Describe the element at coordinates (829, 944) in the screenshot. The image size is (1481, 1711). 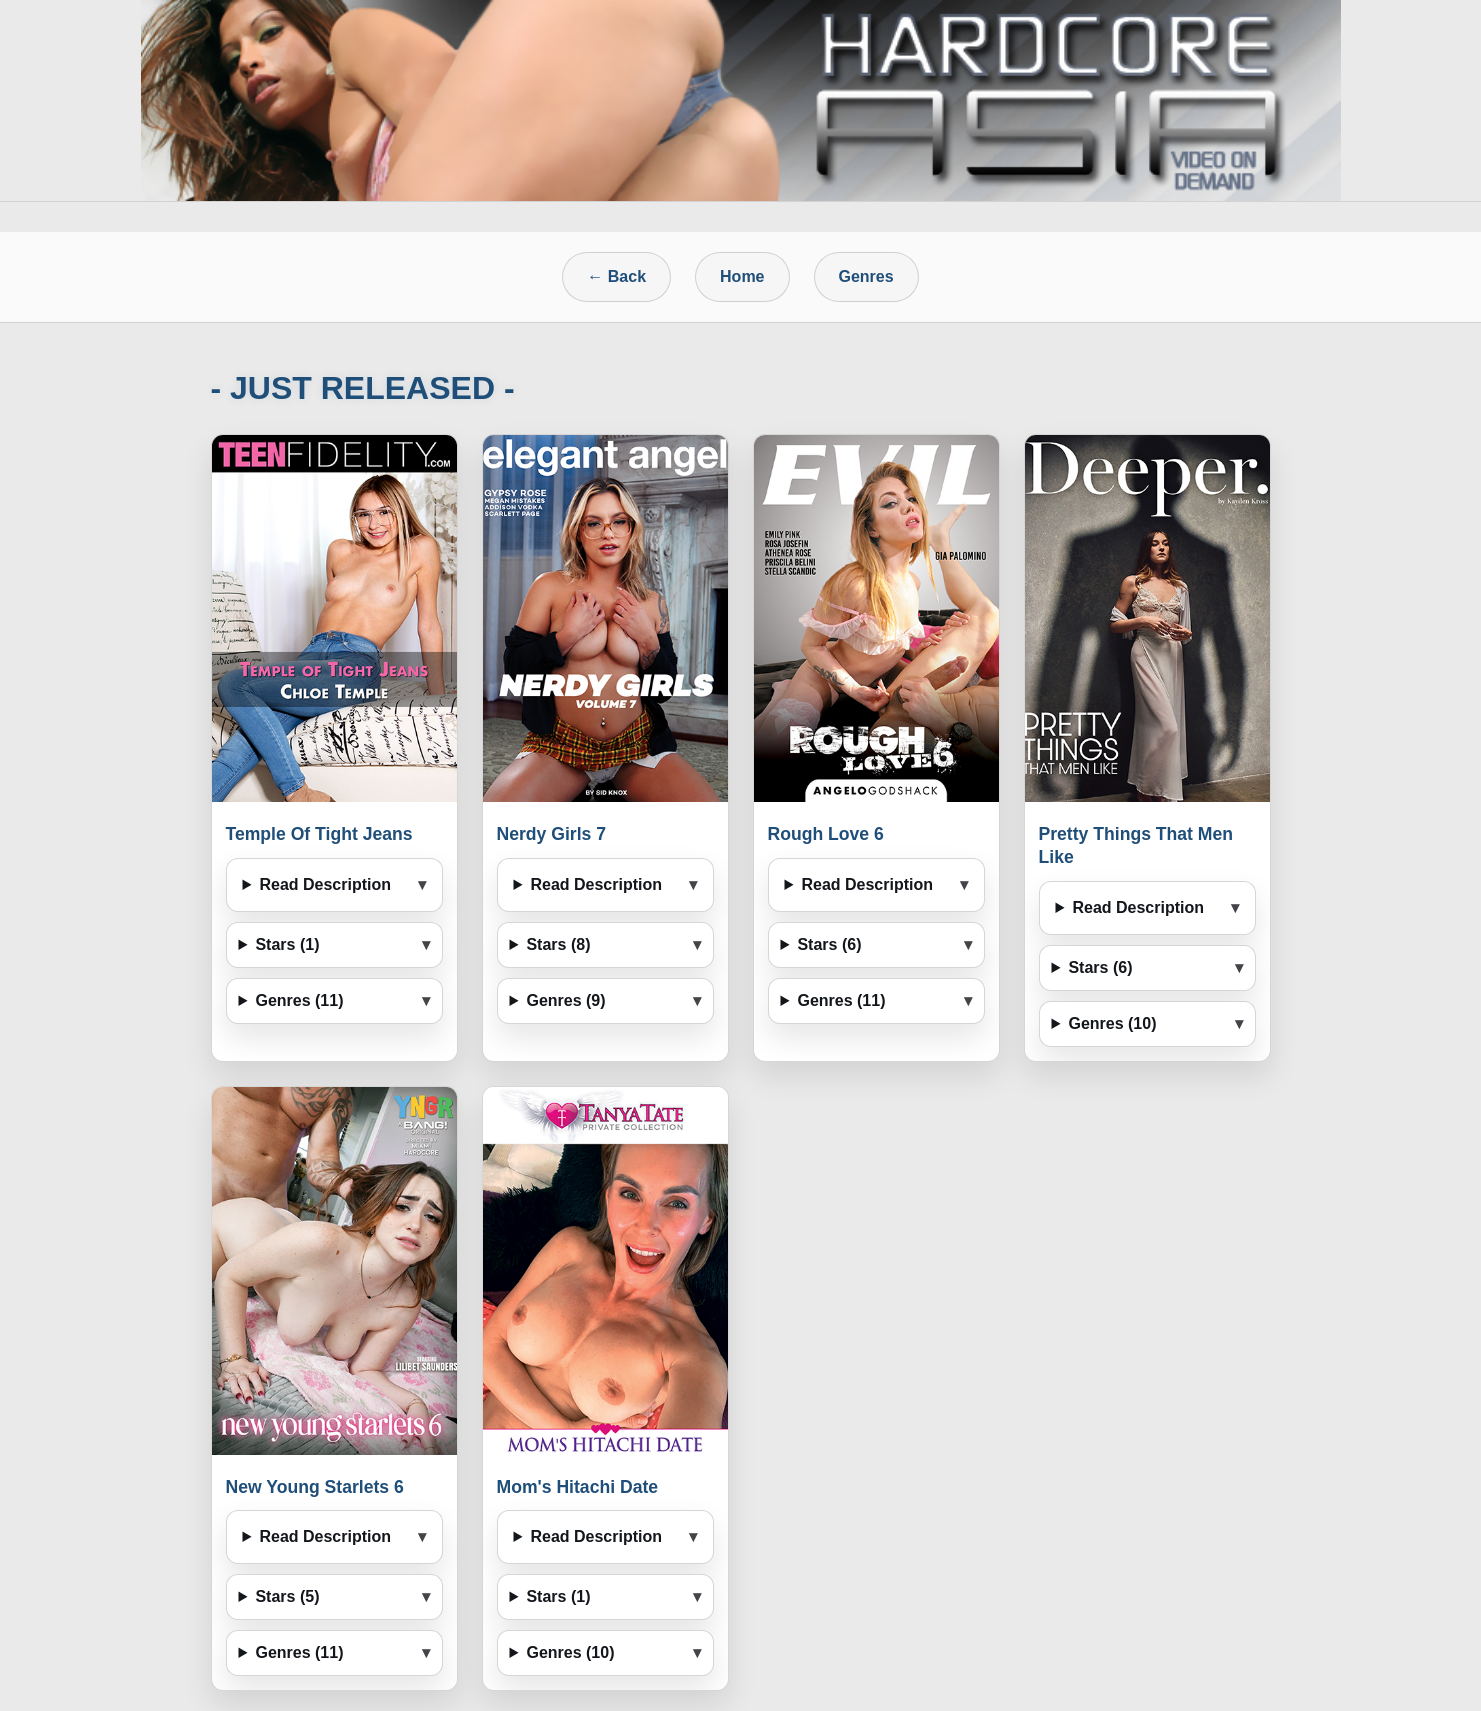
I see `Stars (6)` at that location.